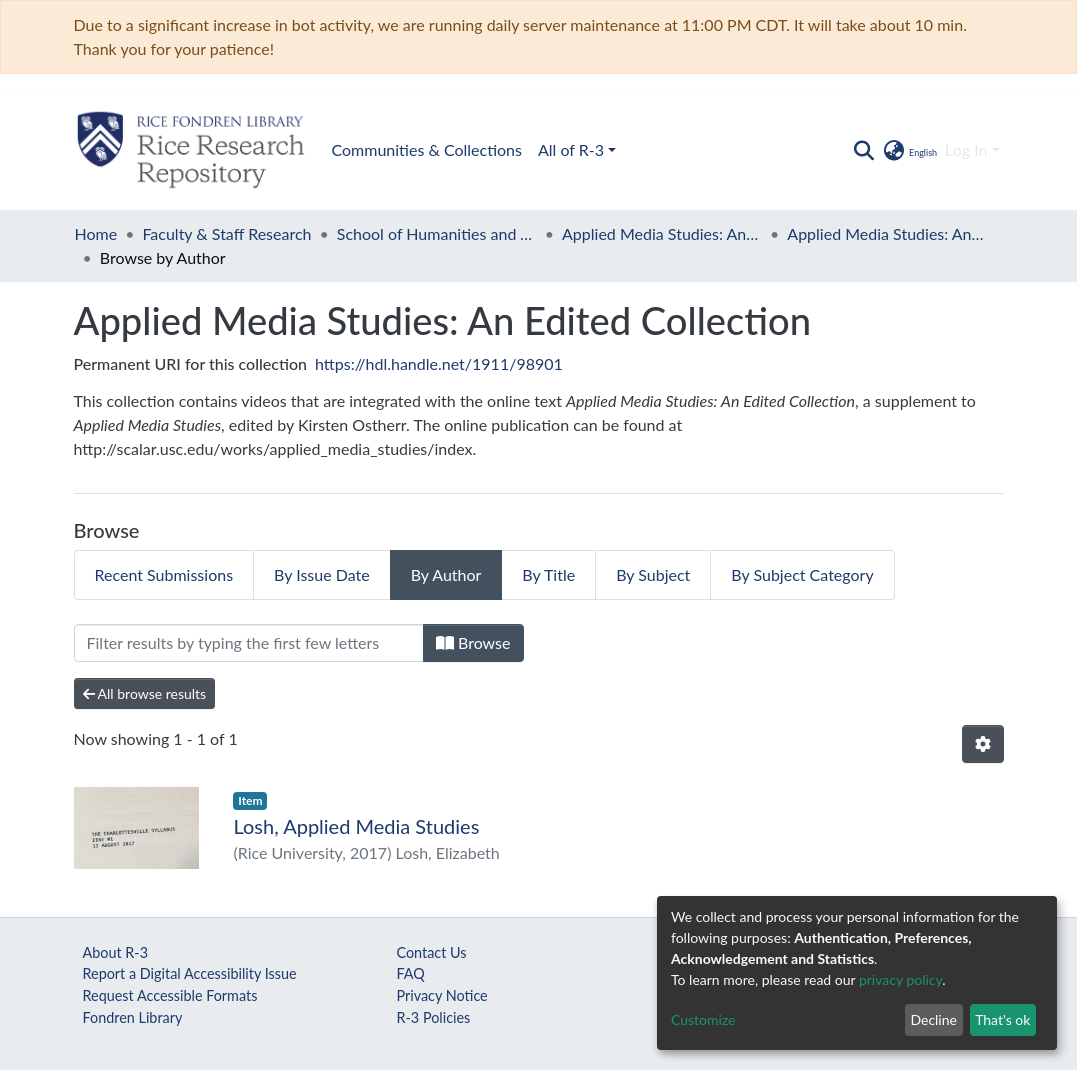 The image size is (1077, 1070). What do you see at coordinates (133, 1017) in the screenshot?
I see `Fondren Library` at bounding box center [133, 1017].